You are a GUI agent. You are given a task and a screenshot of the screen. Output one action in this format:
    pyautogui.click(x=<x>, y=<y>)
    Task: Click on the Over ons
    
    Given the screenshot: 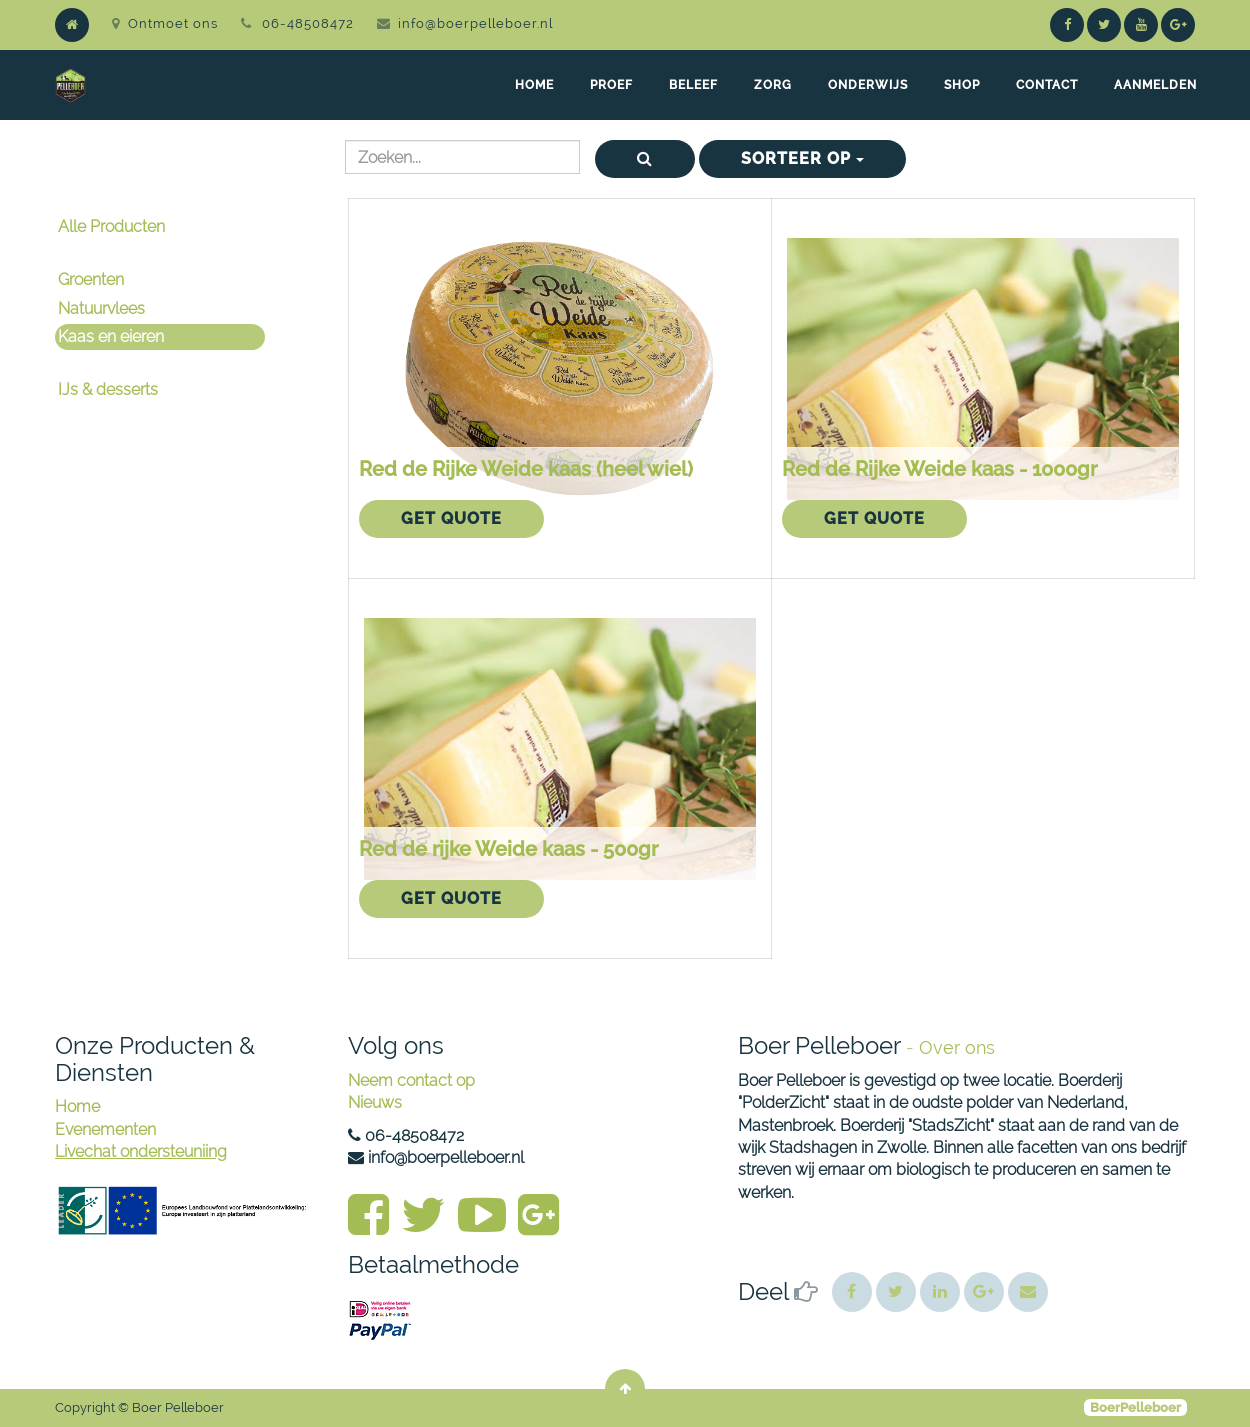 What is the action you would take?
    pyautogui.click(x=957, y=1047)
    